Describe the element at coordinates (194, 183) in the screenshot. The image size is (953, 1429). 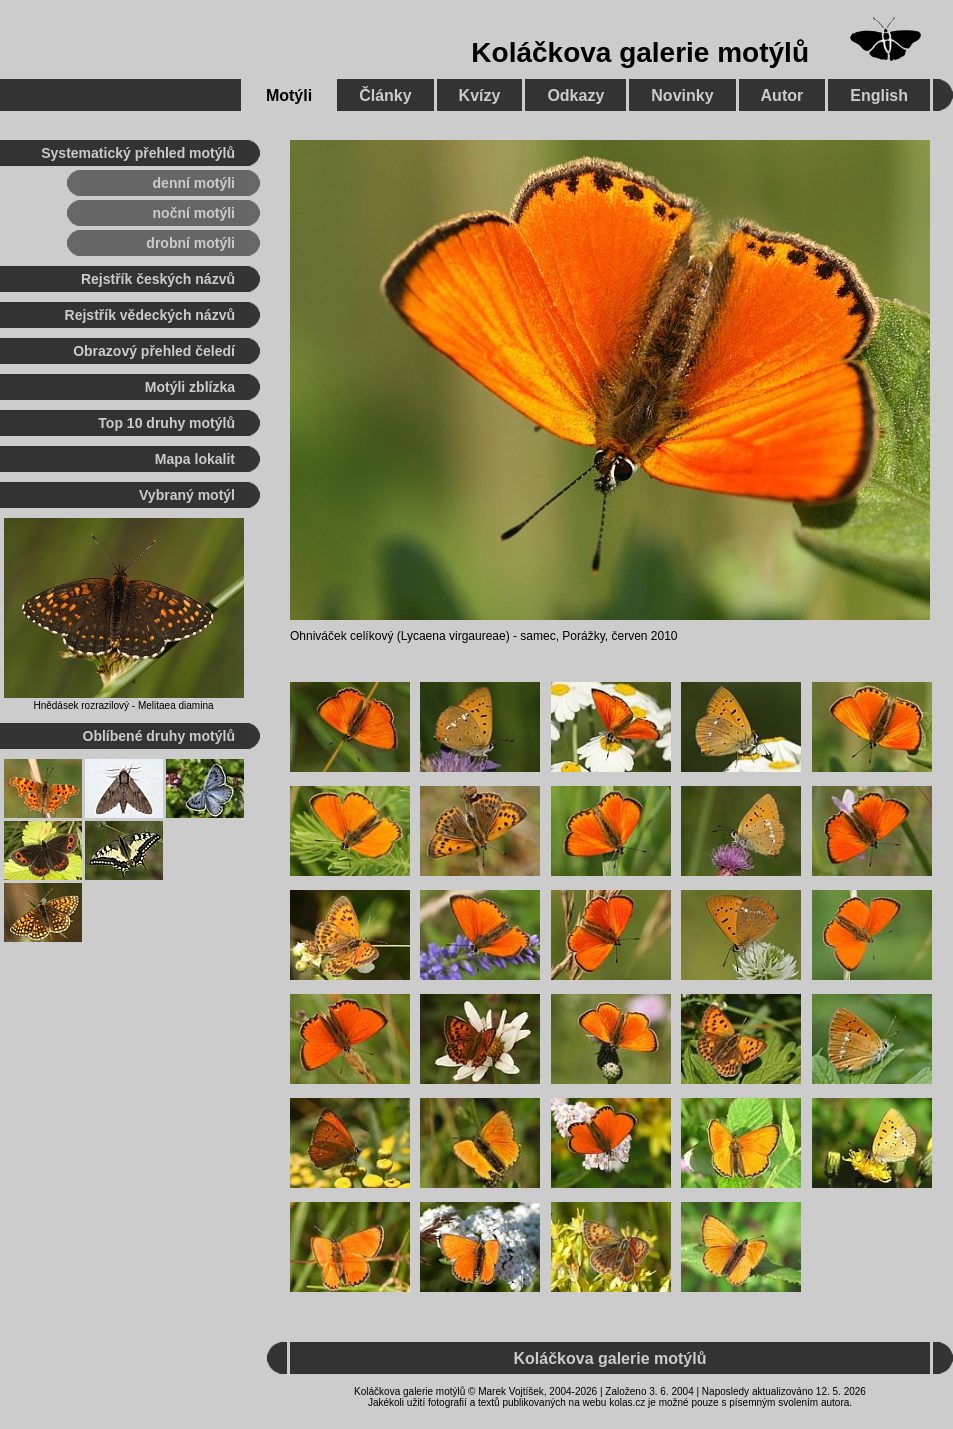
I see `denní motýli` at that location.